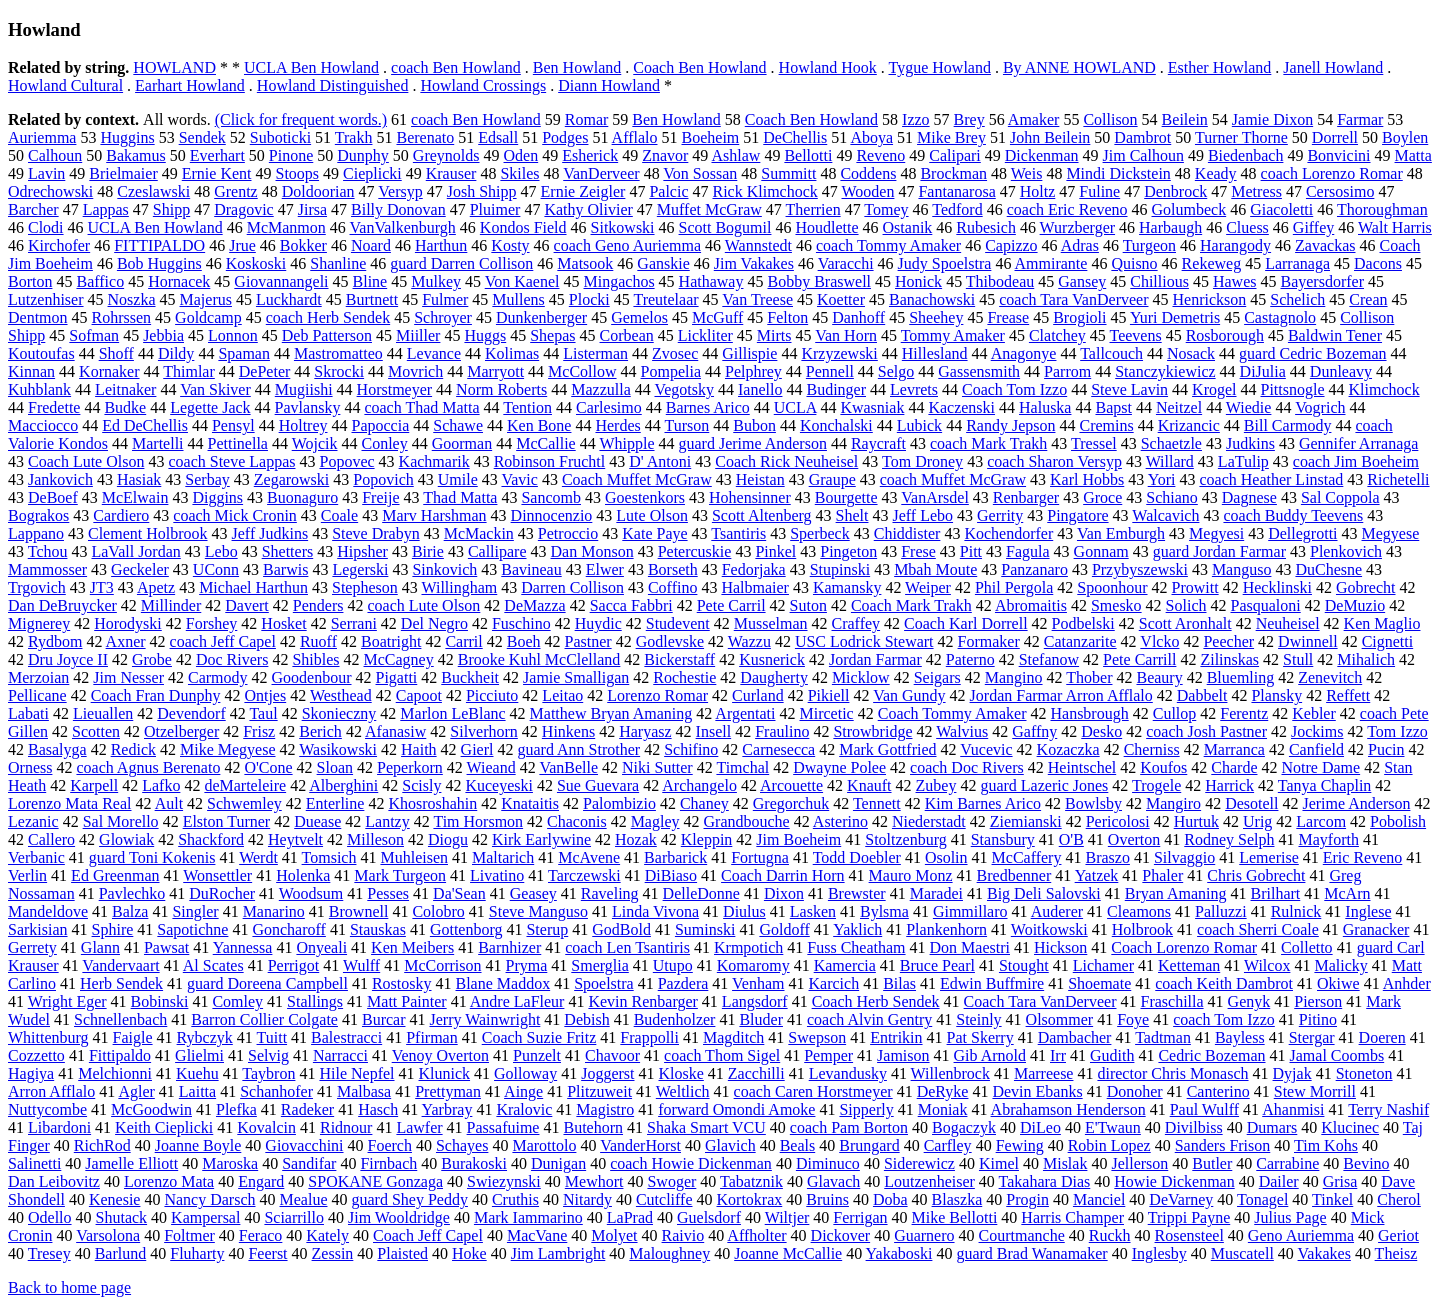  What do you see at coordinates (221, 551) in the screenshot?
I see `Lebo` at bounding box center [221, 551].